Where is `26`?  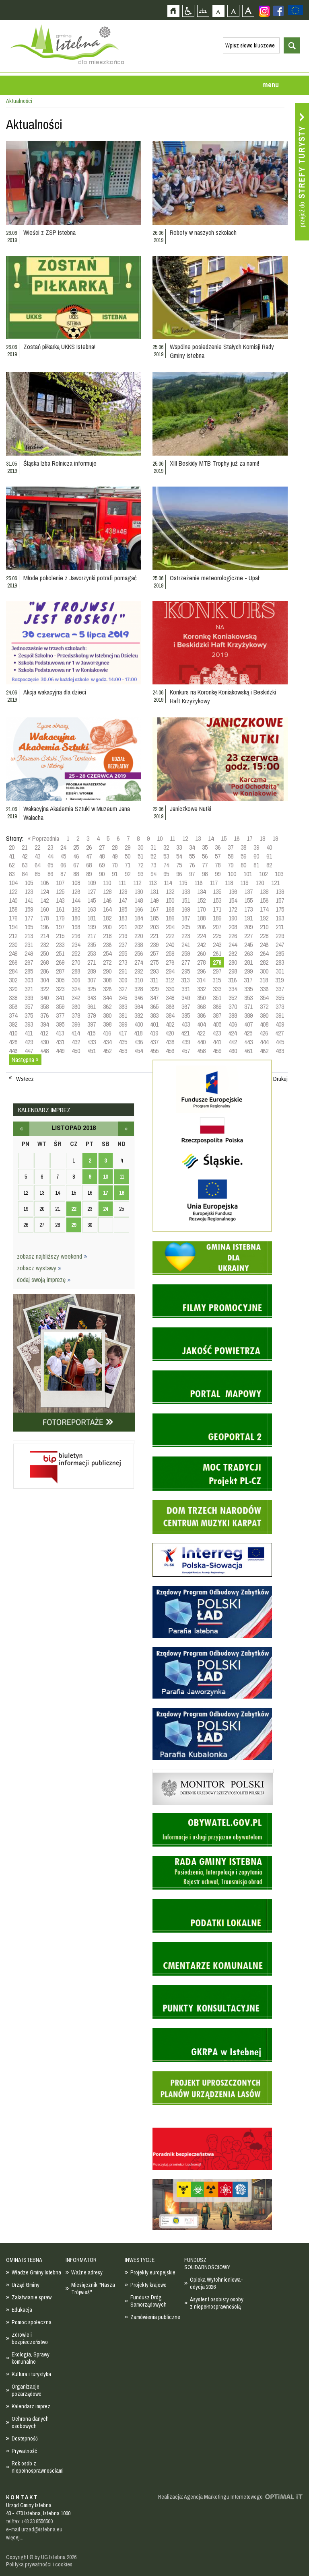 26 is located at coordinates (89, 847).